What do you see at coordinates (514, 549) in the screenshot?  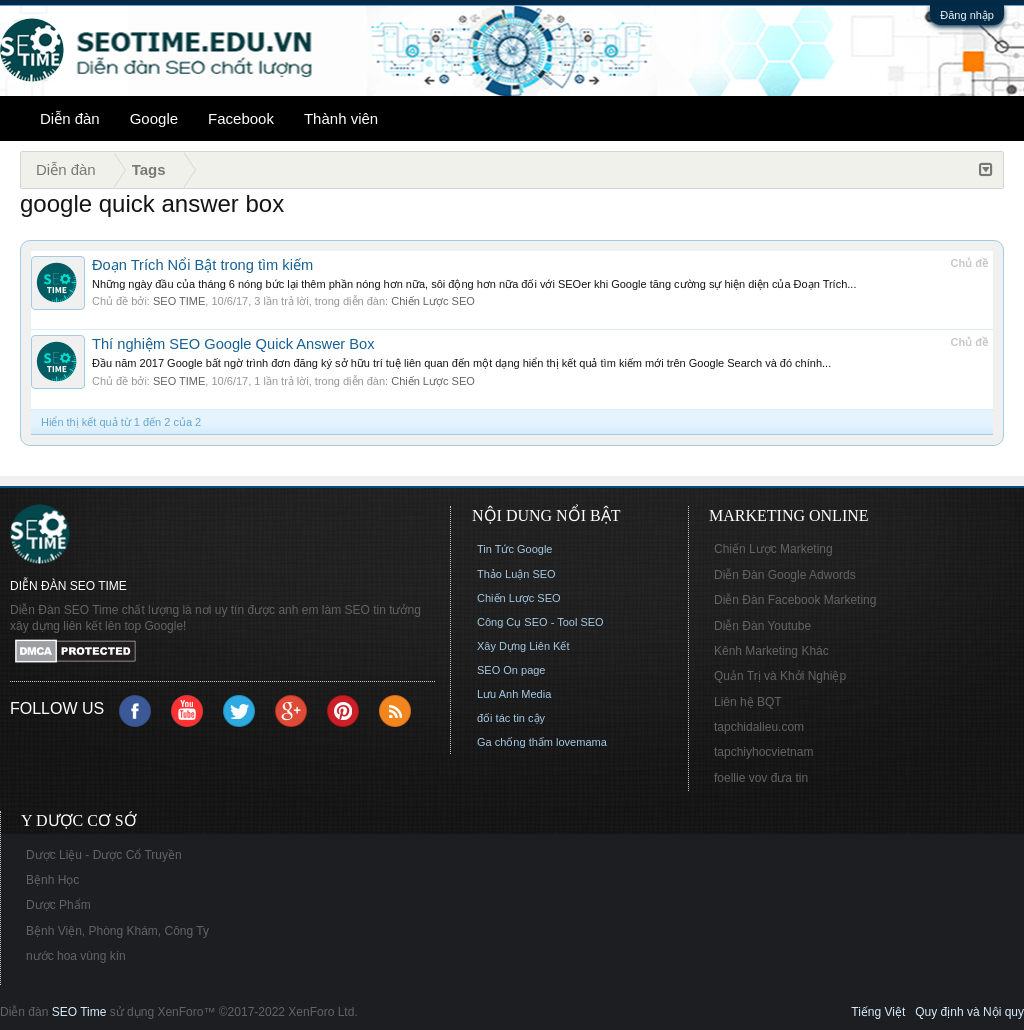 I see `Tin Tức Google` at bounding box center [514, 549].